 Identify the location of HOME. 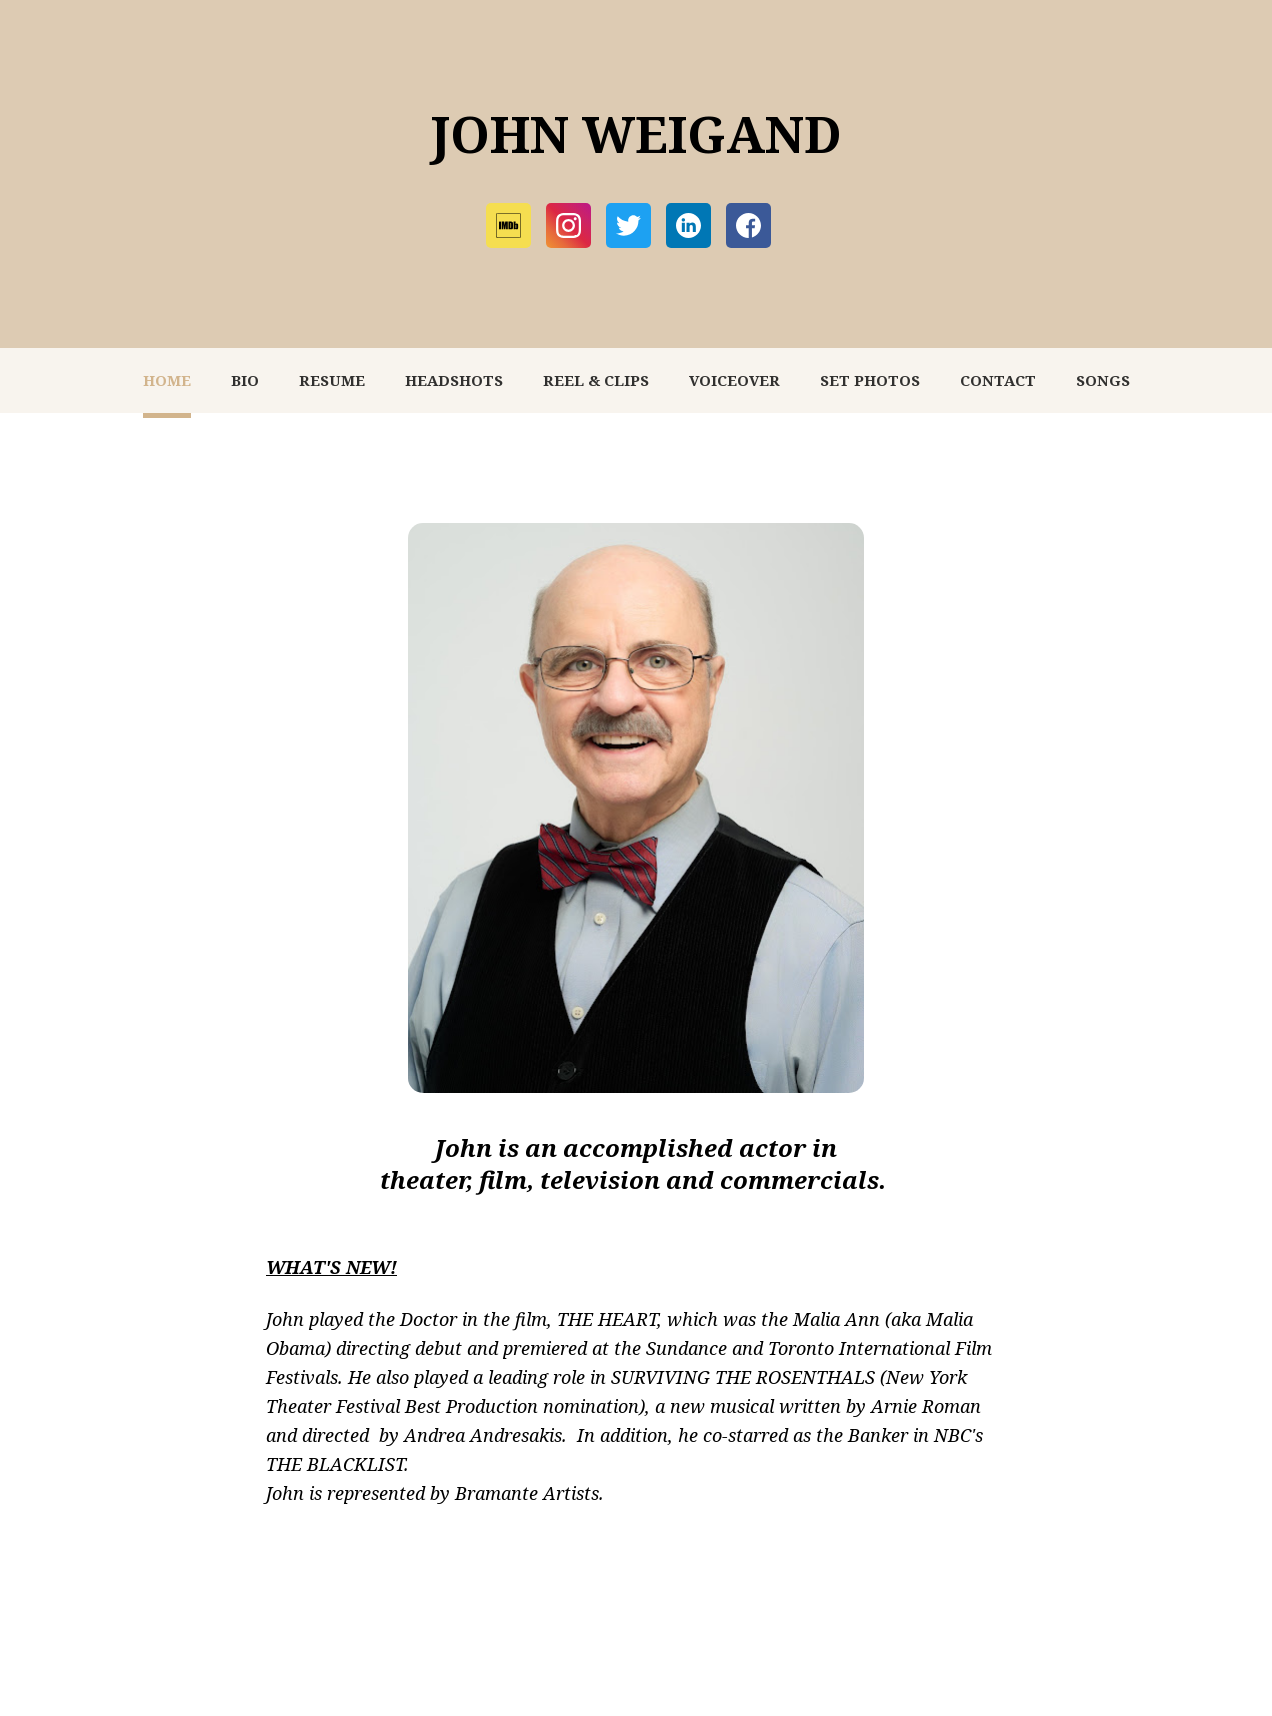
(167, 380).